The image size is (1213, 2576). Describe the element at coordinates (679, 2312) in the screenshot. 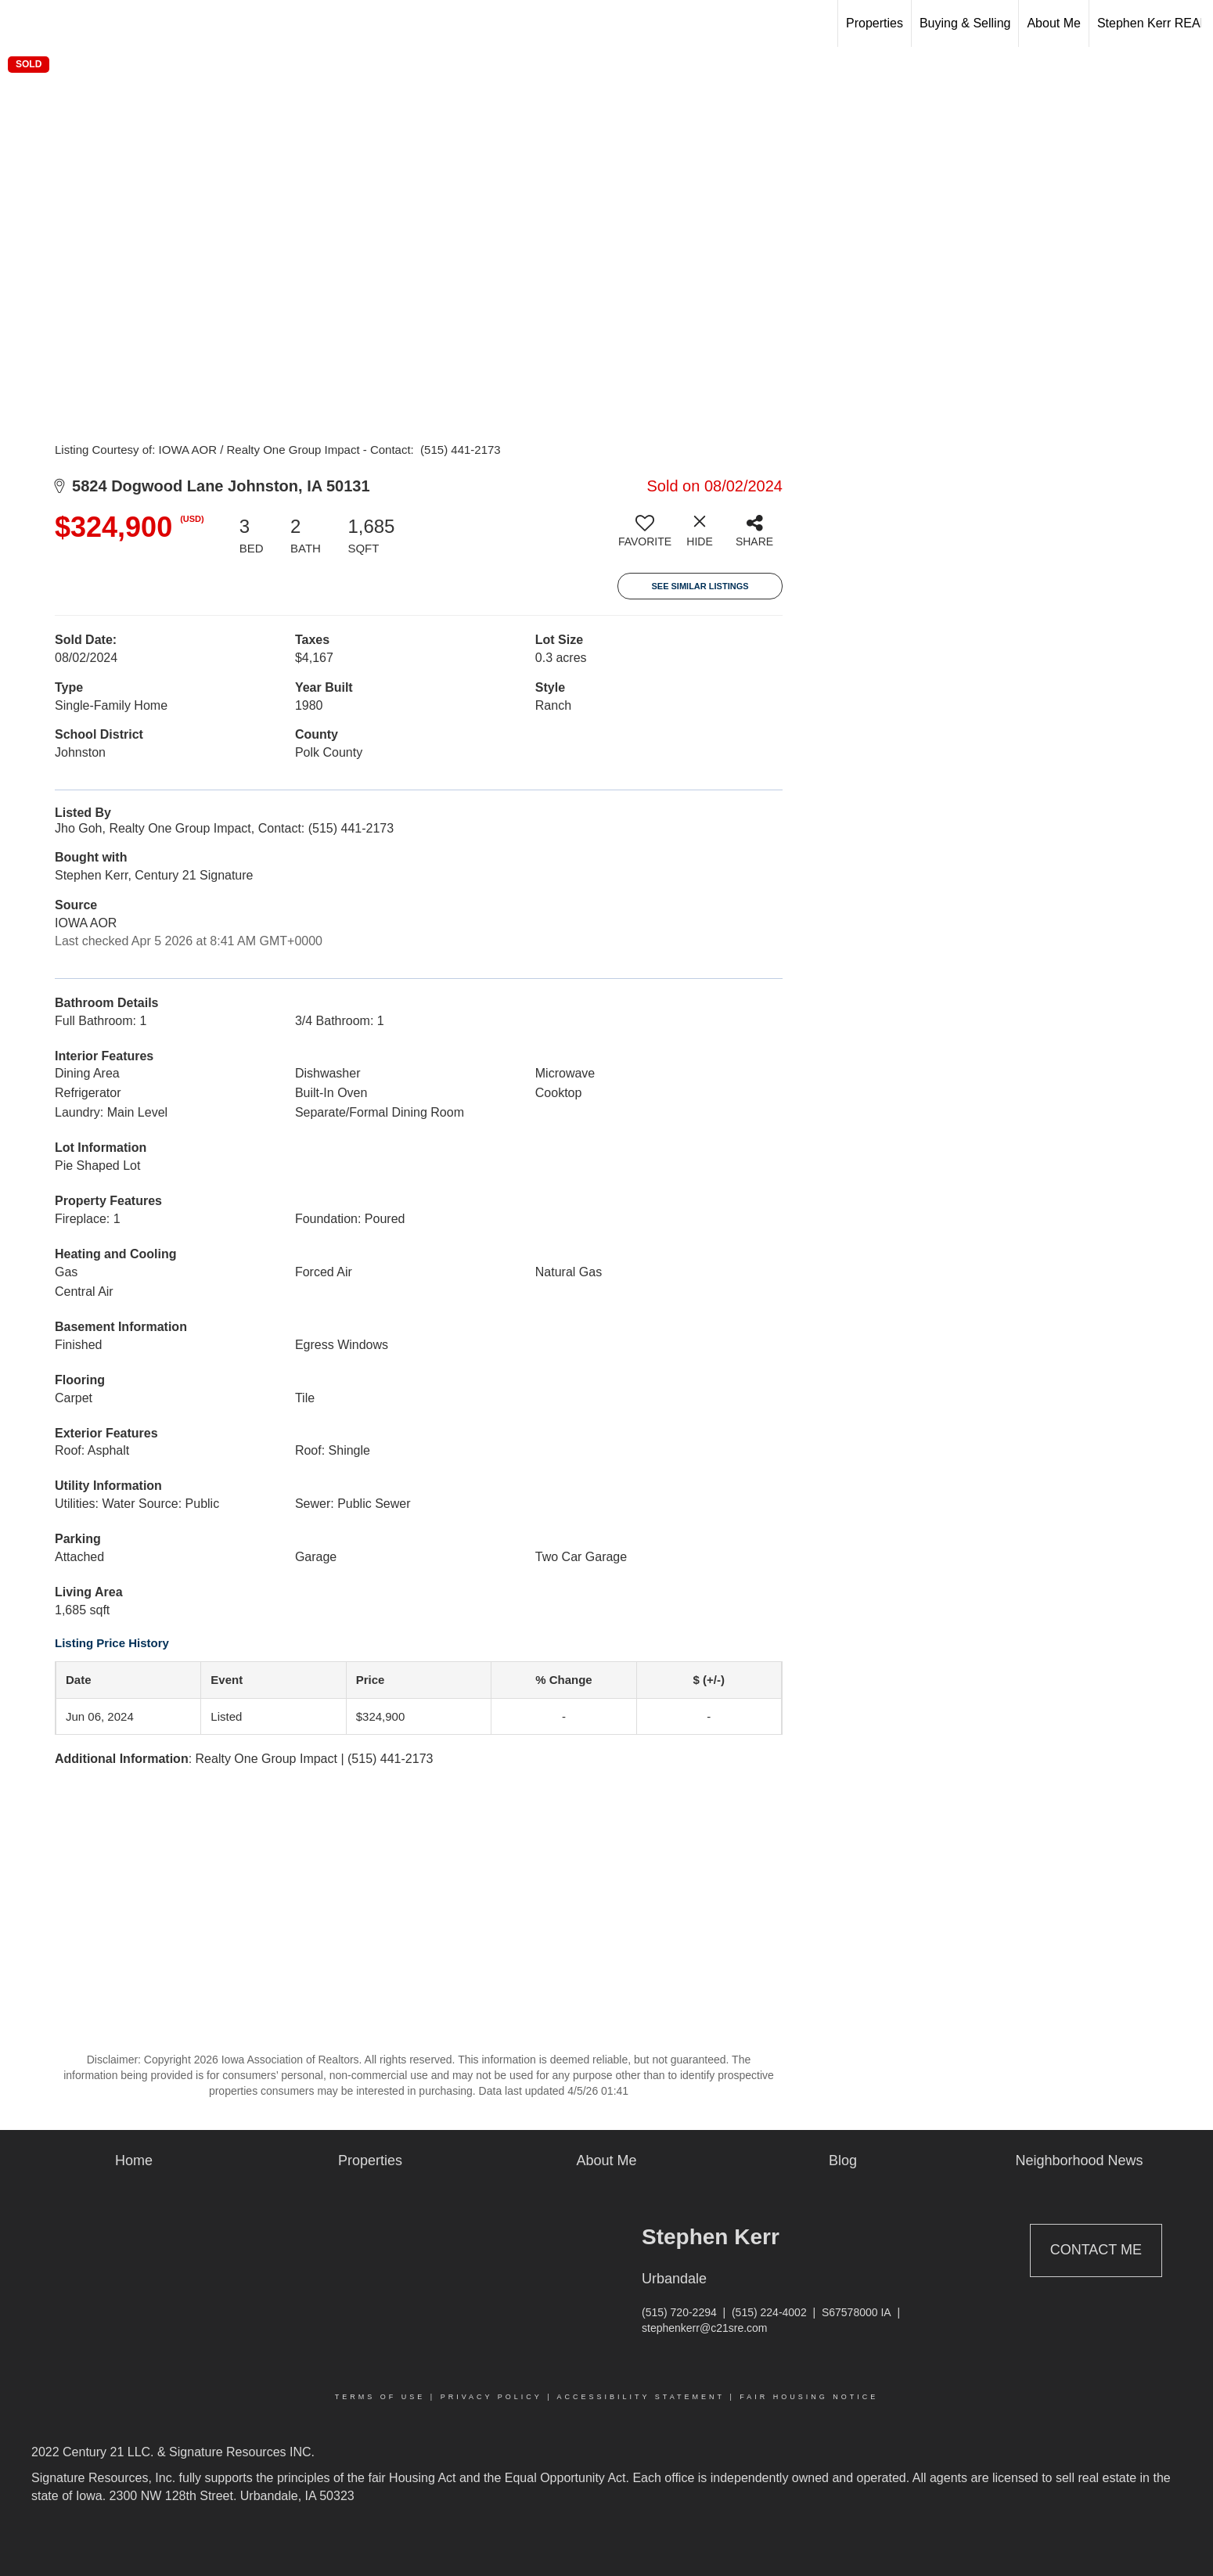

I see `(515) 720-2294` at that location.